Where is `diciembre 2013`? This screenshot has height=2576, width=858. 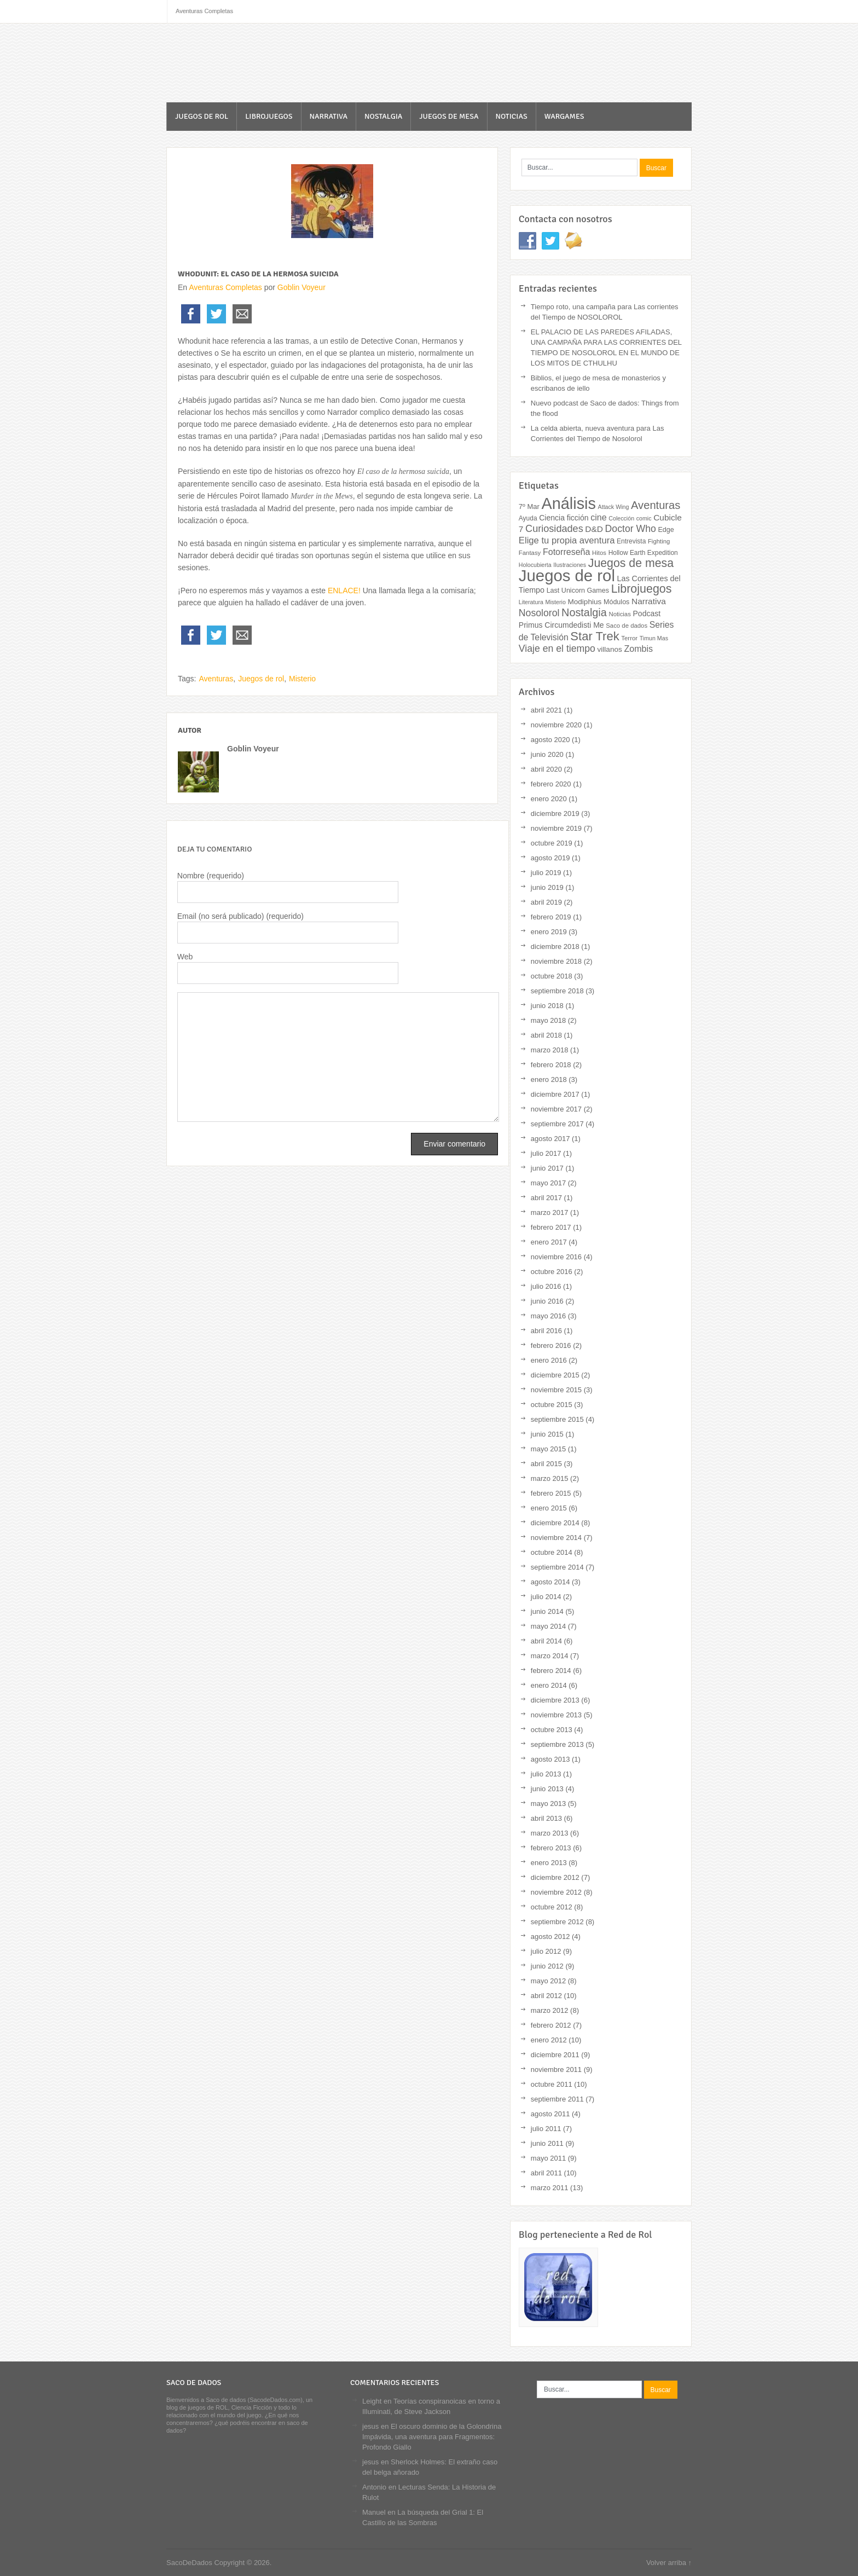 diciembre 2013 is located at coordinates (555, 1700).